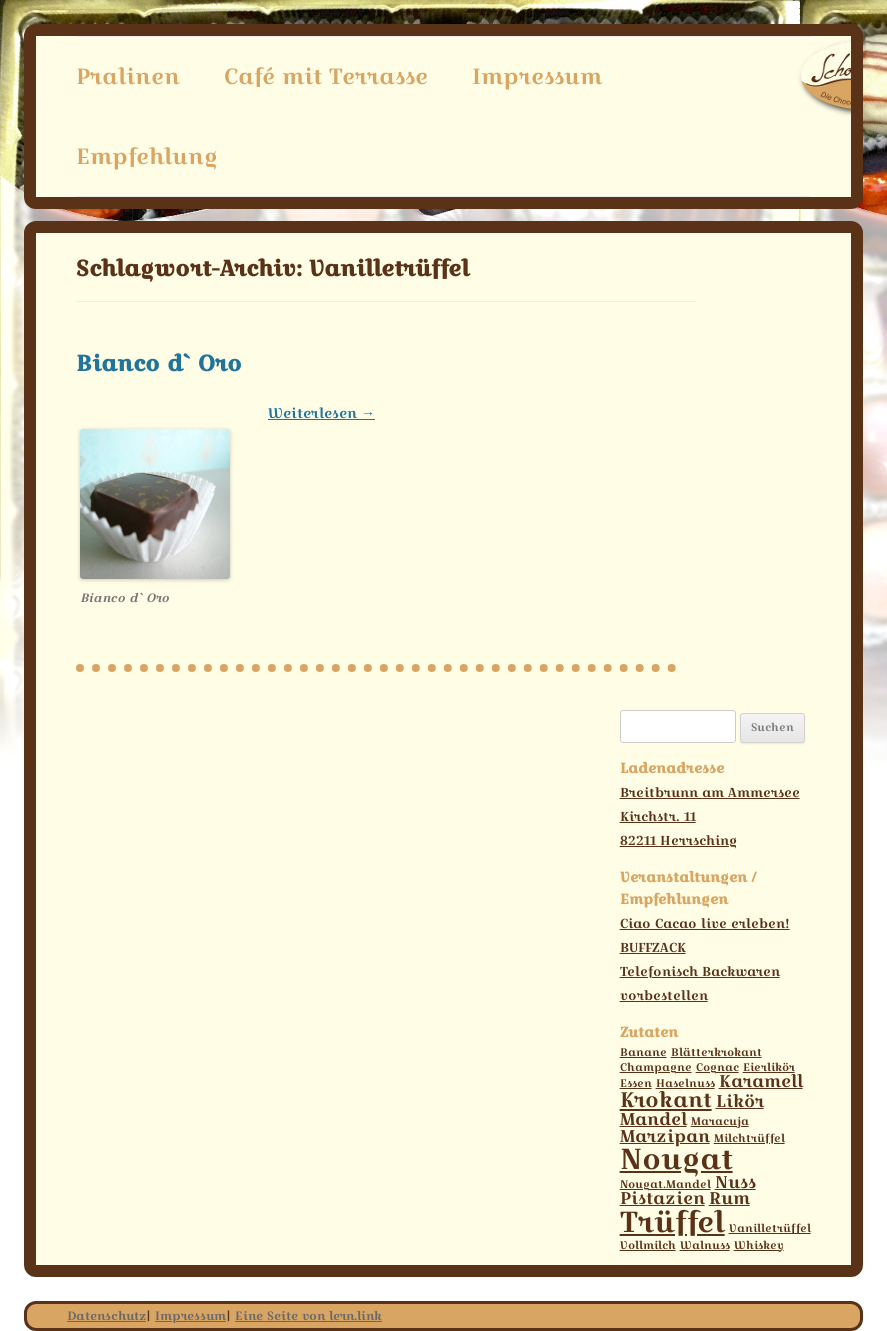 Image resolution: width=887 pixels, height=1331 pixels. Describe the element at coordinates (729, 1198) in the screenshot. I see `Rum [Rum (2 Einträge)]` at that location.